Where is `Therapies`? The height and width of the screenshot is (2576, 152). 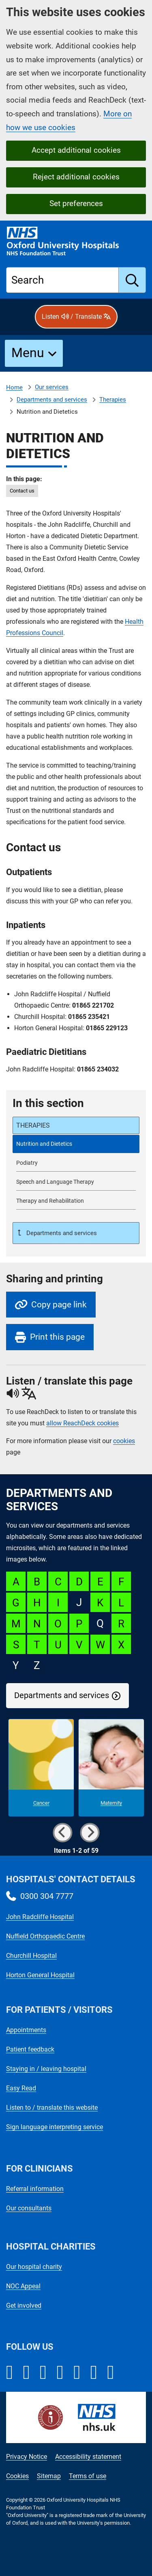
Therapies is located at coordinates (112, 399).